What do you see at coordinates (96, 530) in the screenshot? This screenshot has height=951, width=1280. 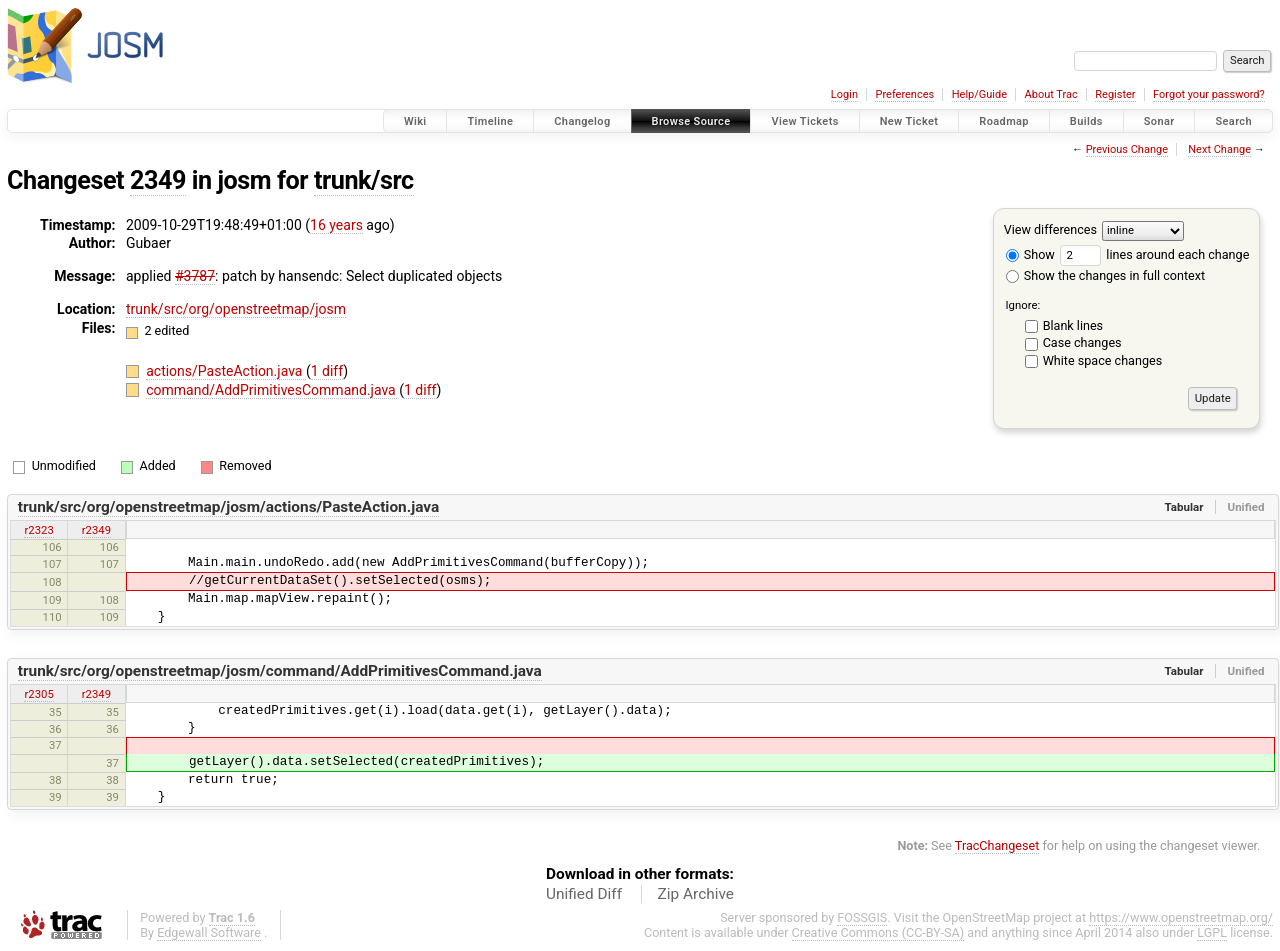 I see `r2349` at bounding box center [96, 530].